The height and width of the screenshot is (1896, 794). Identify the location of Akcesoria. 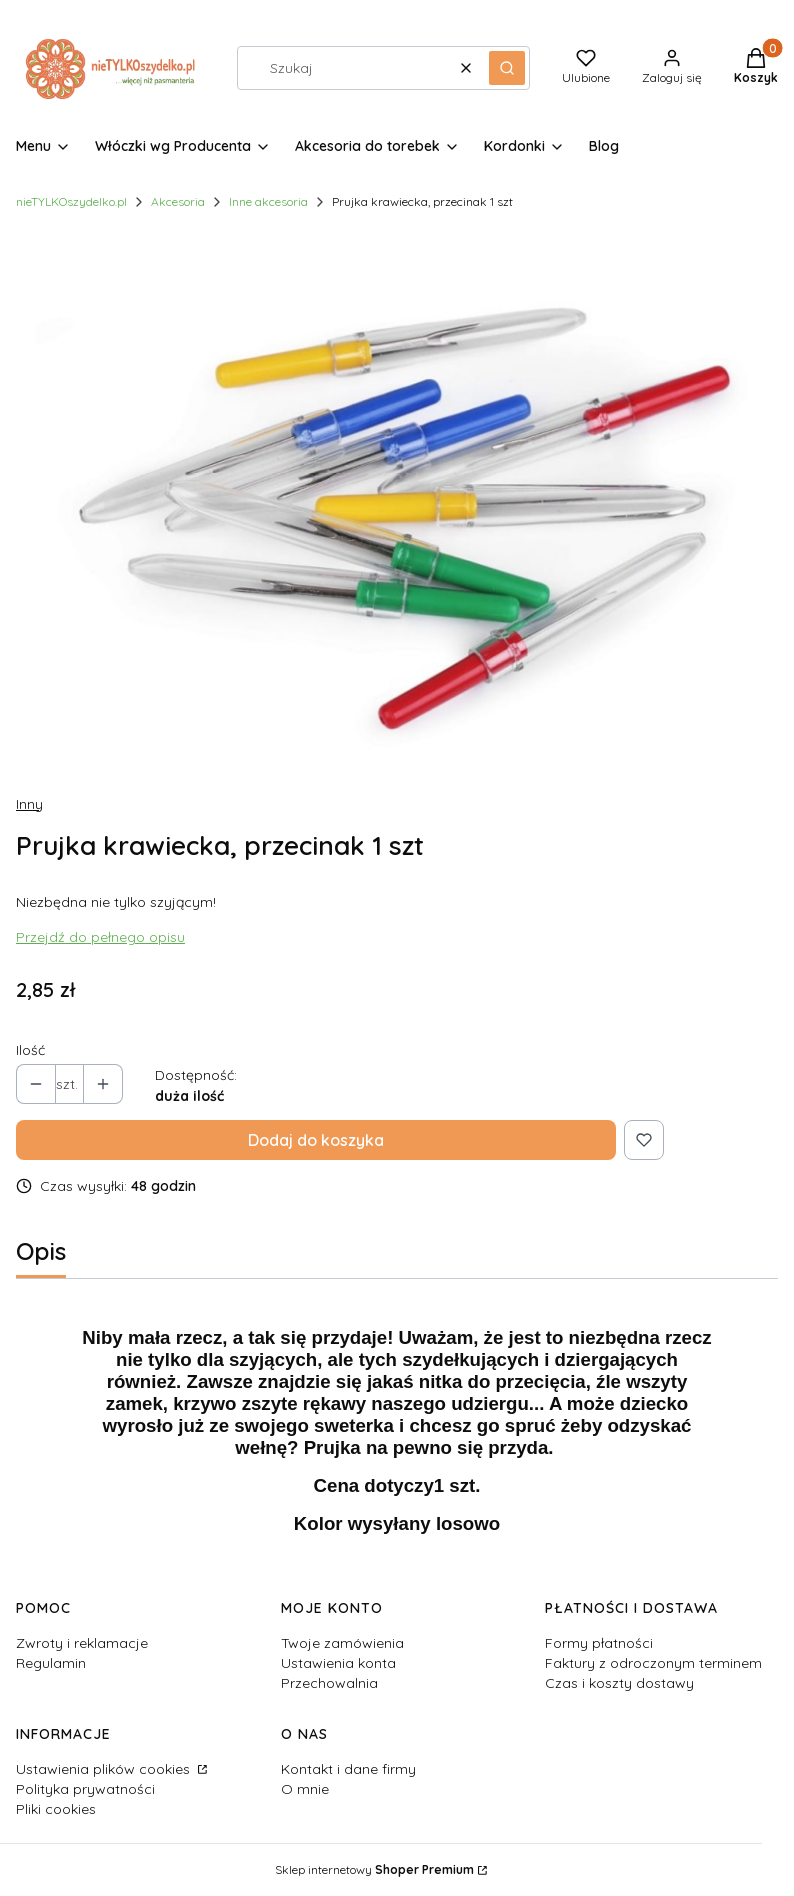
(178, 201).